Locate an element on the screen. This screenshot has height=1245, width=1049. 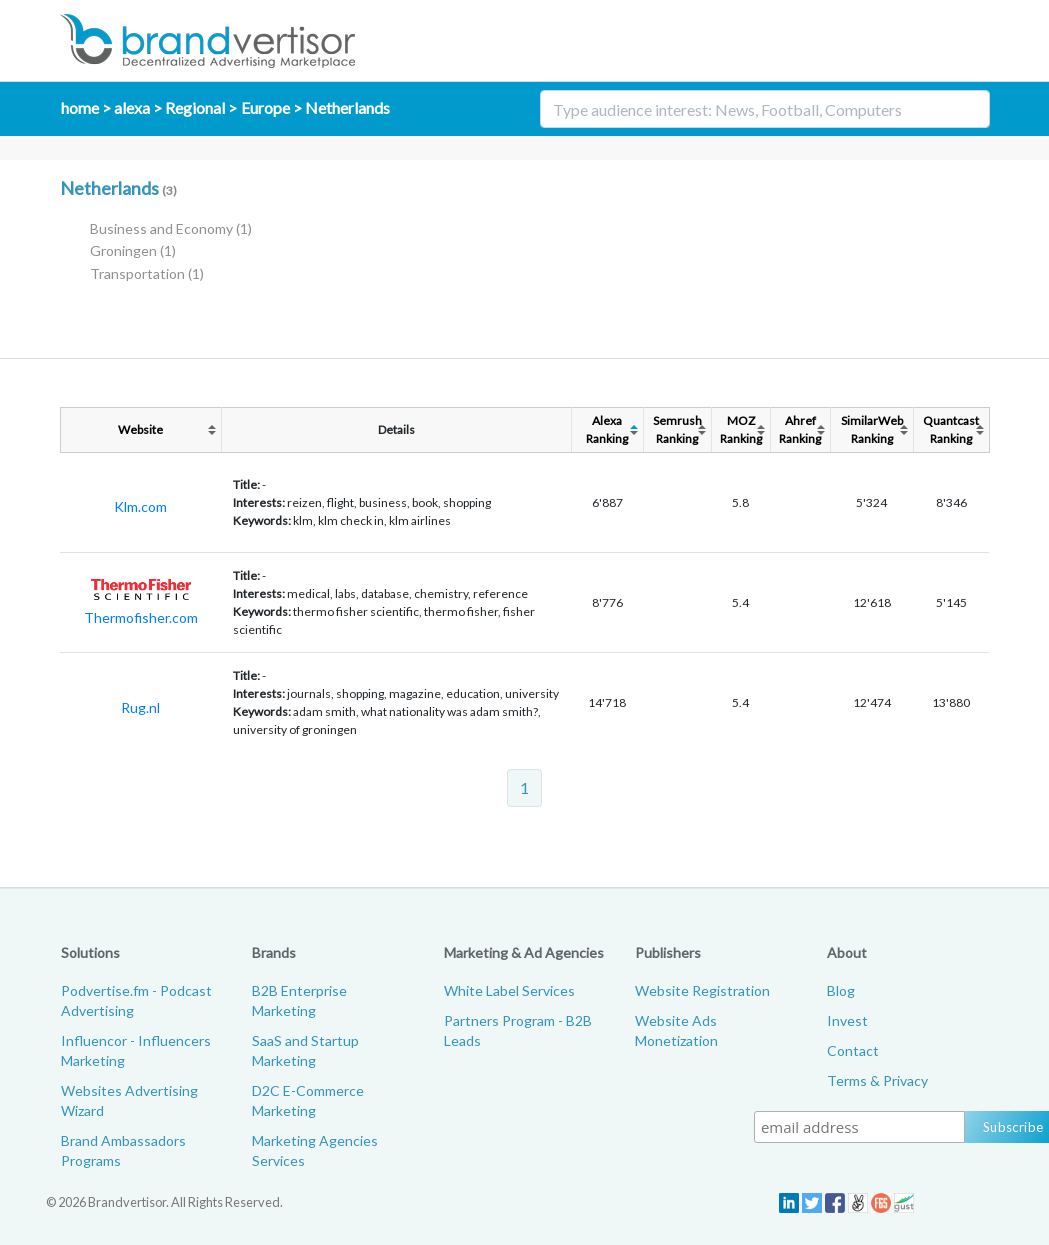
Netherlands is located at coordinates (347, 107).